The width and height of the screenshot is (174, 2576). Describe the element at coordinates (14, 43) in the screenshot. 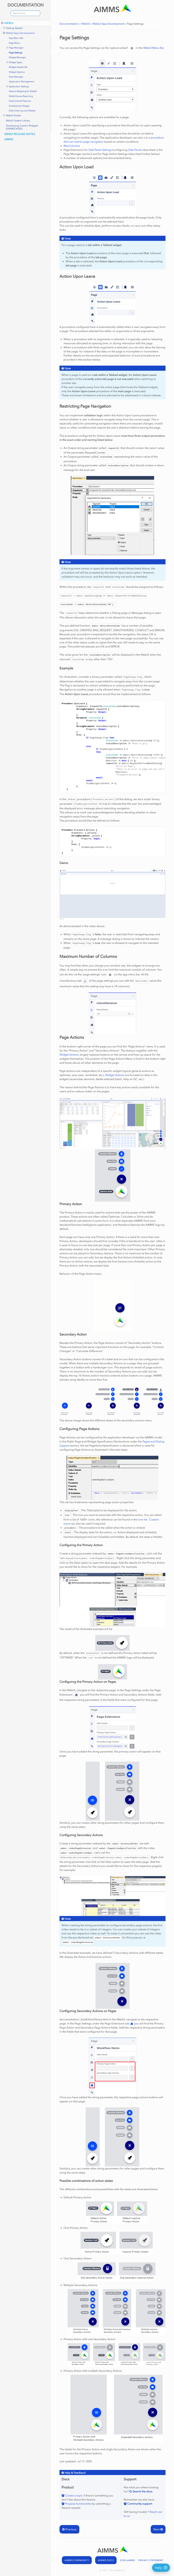

I see `Page Menu` at that location.